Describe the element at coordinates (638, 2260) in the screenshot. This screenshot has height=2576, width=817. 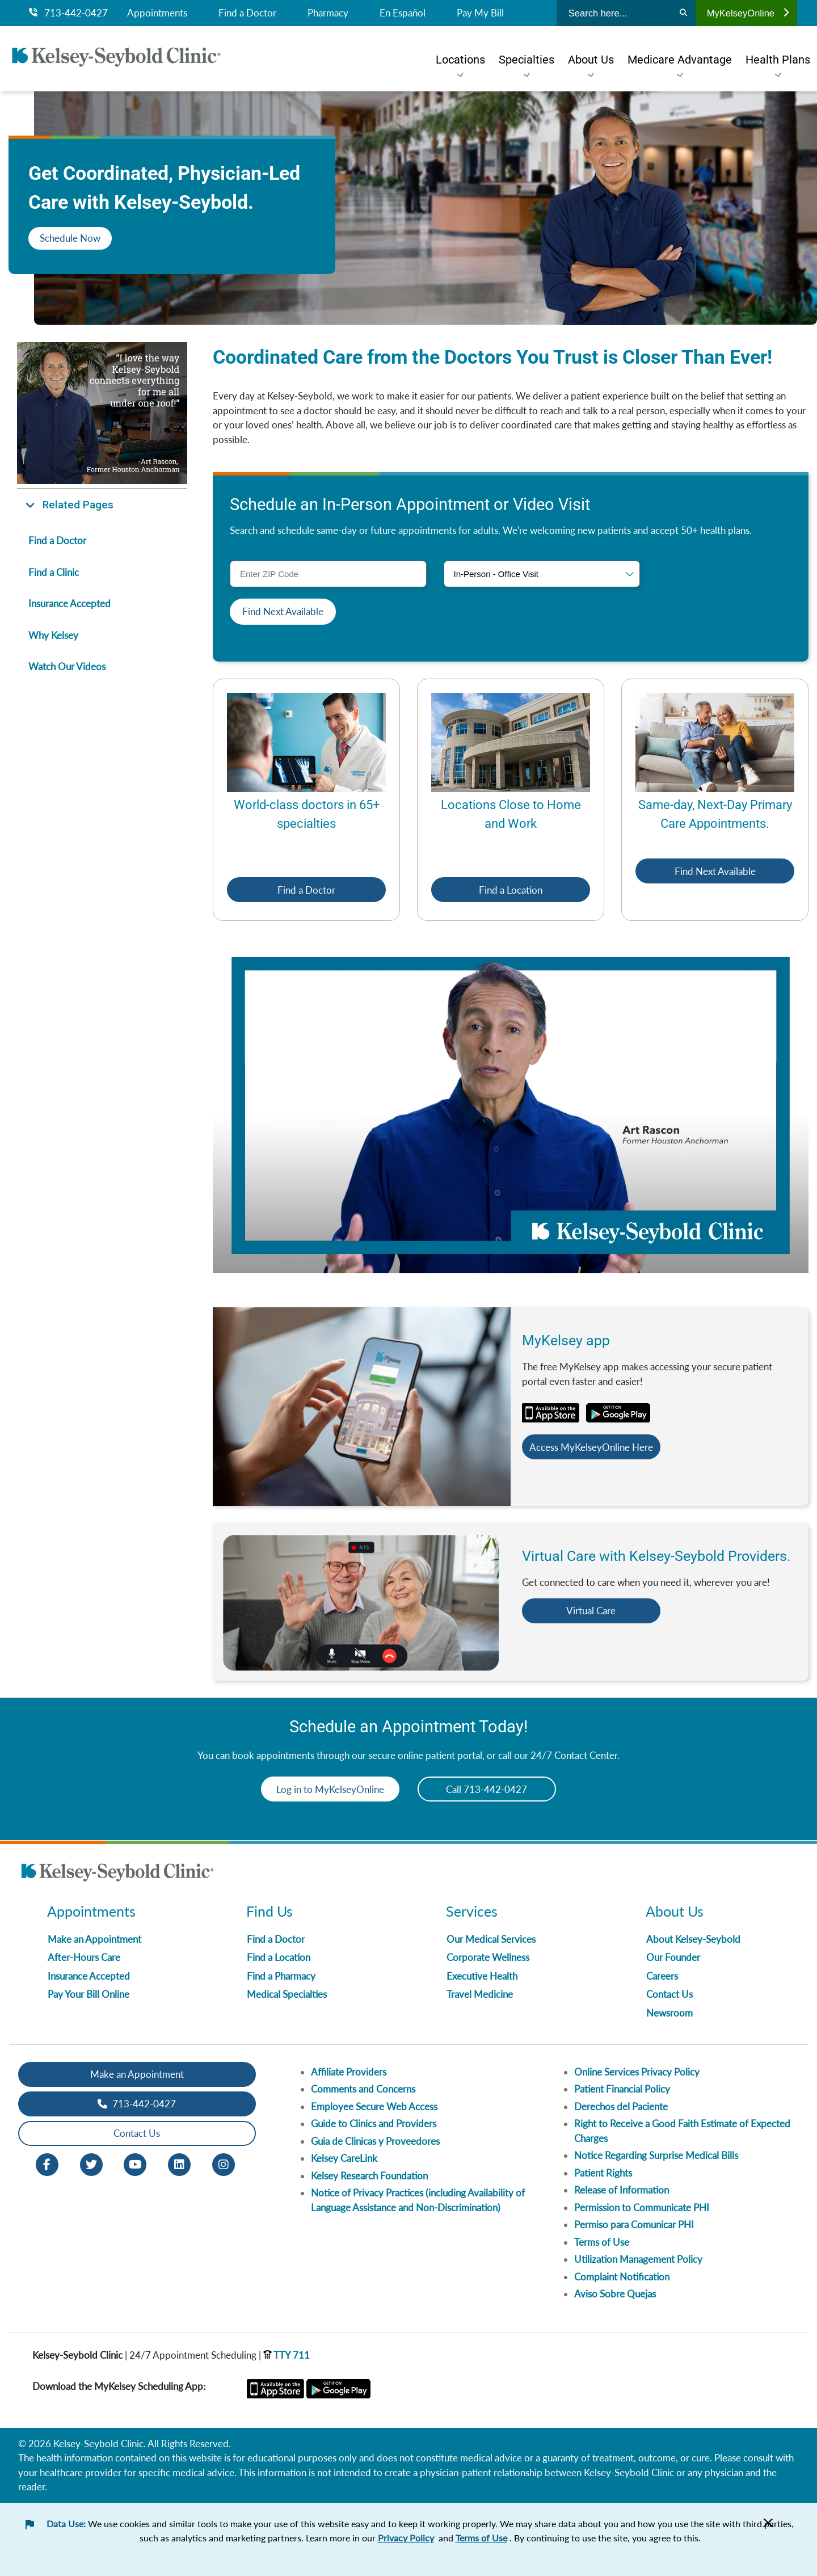
I see `Utilization Management Policy` at that location.